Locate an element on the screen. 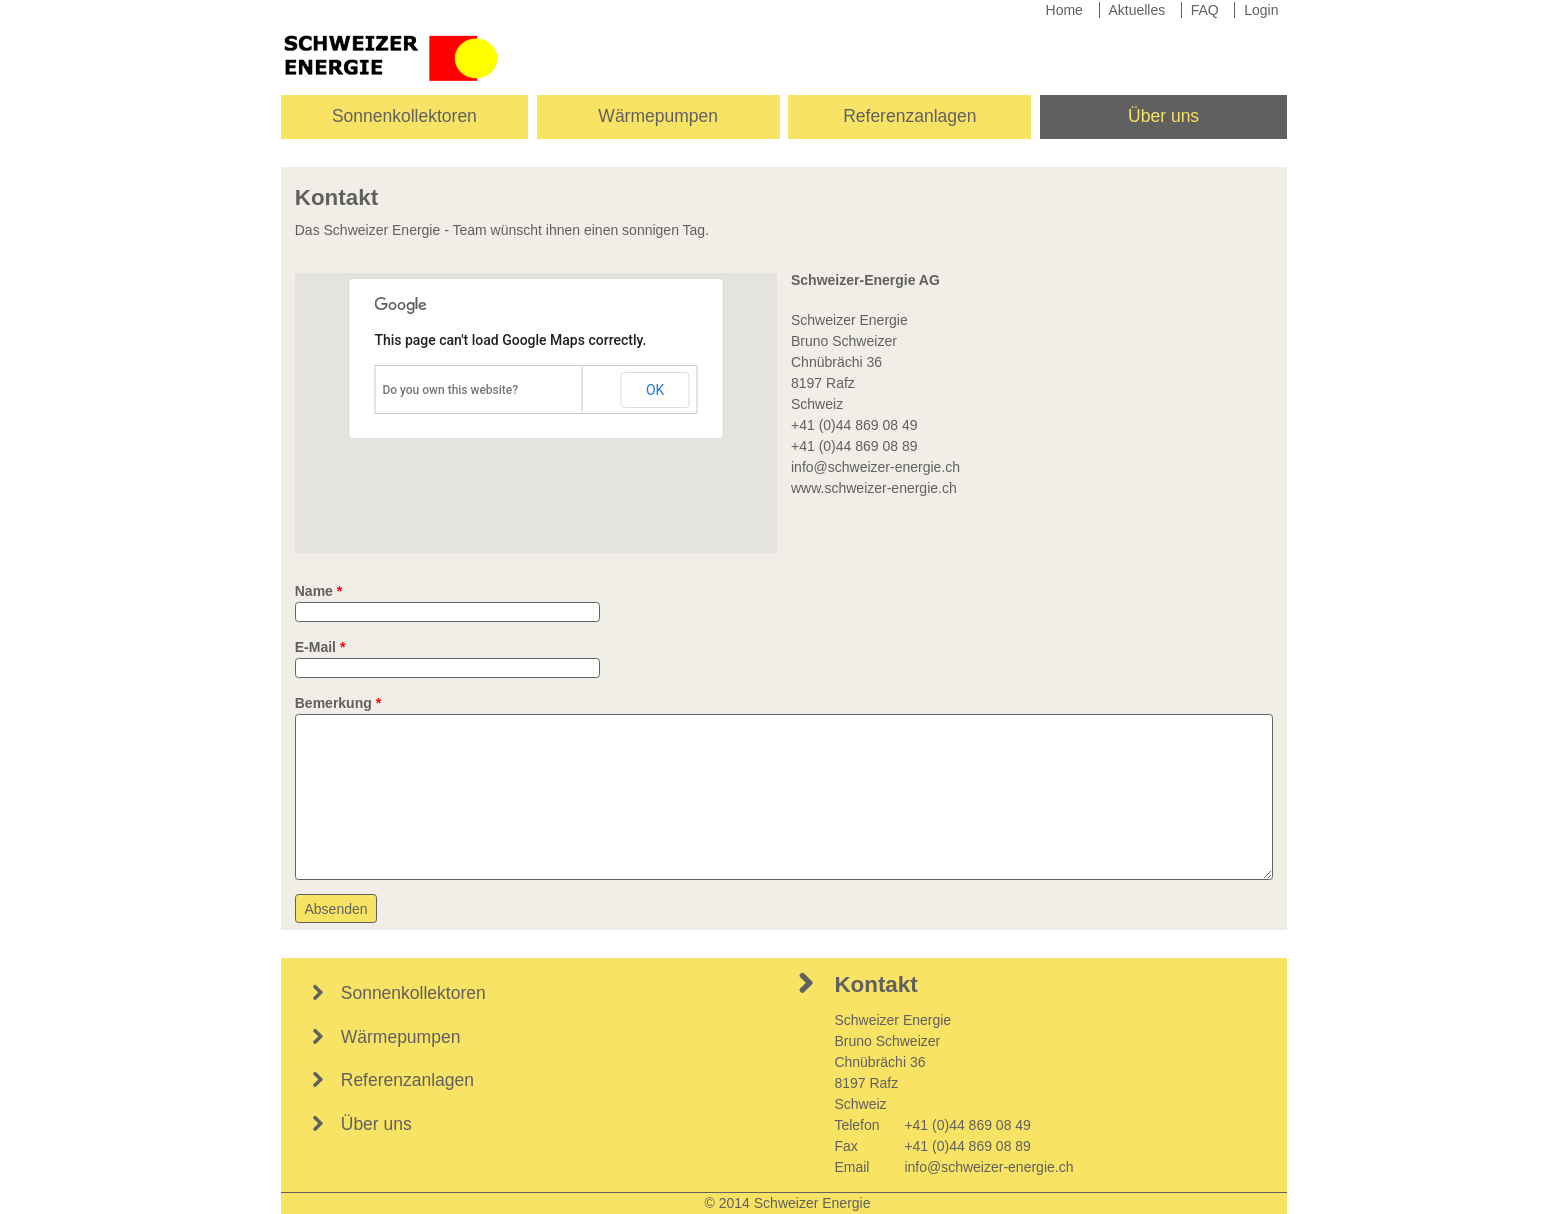 The width and height of the screenshot is (1568, 1214). Referenzanlagen is located at coordinates (909, 116).